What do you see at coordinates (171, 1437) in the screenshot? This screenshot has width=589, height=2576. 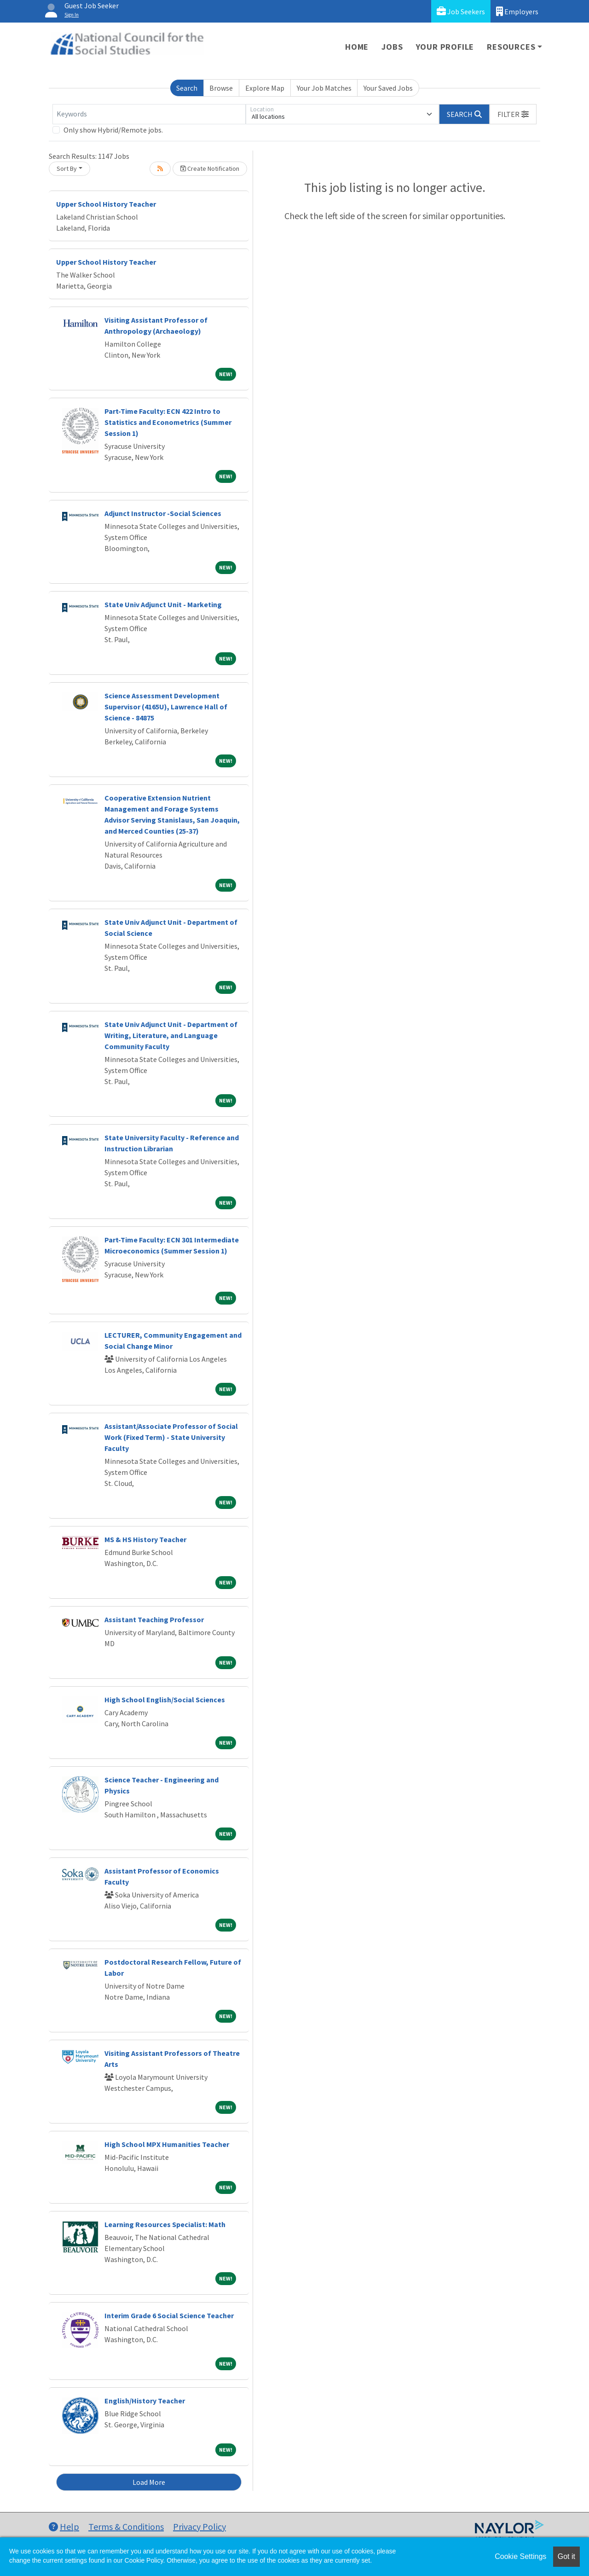 I see `Assistant/Associate Professor of Social Work (Fixed Term) - State University Faculty` at bounding box center [171, 1437].